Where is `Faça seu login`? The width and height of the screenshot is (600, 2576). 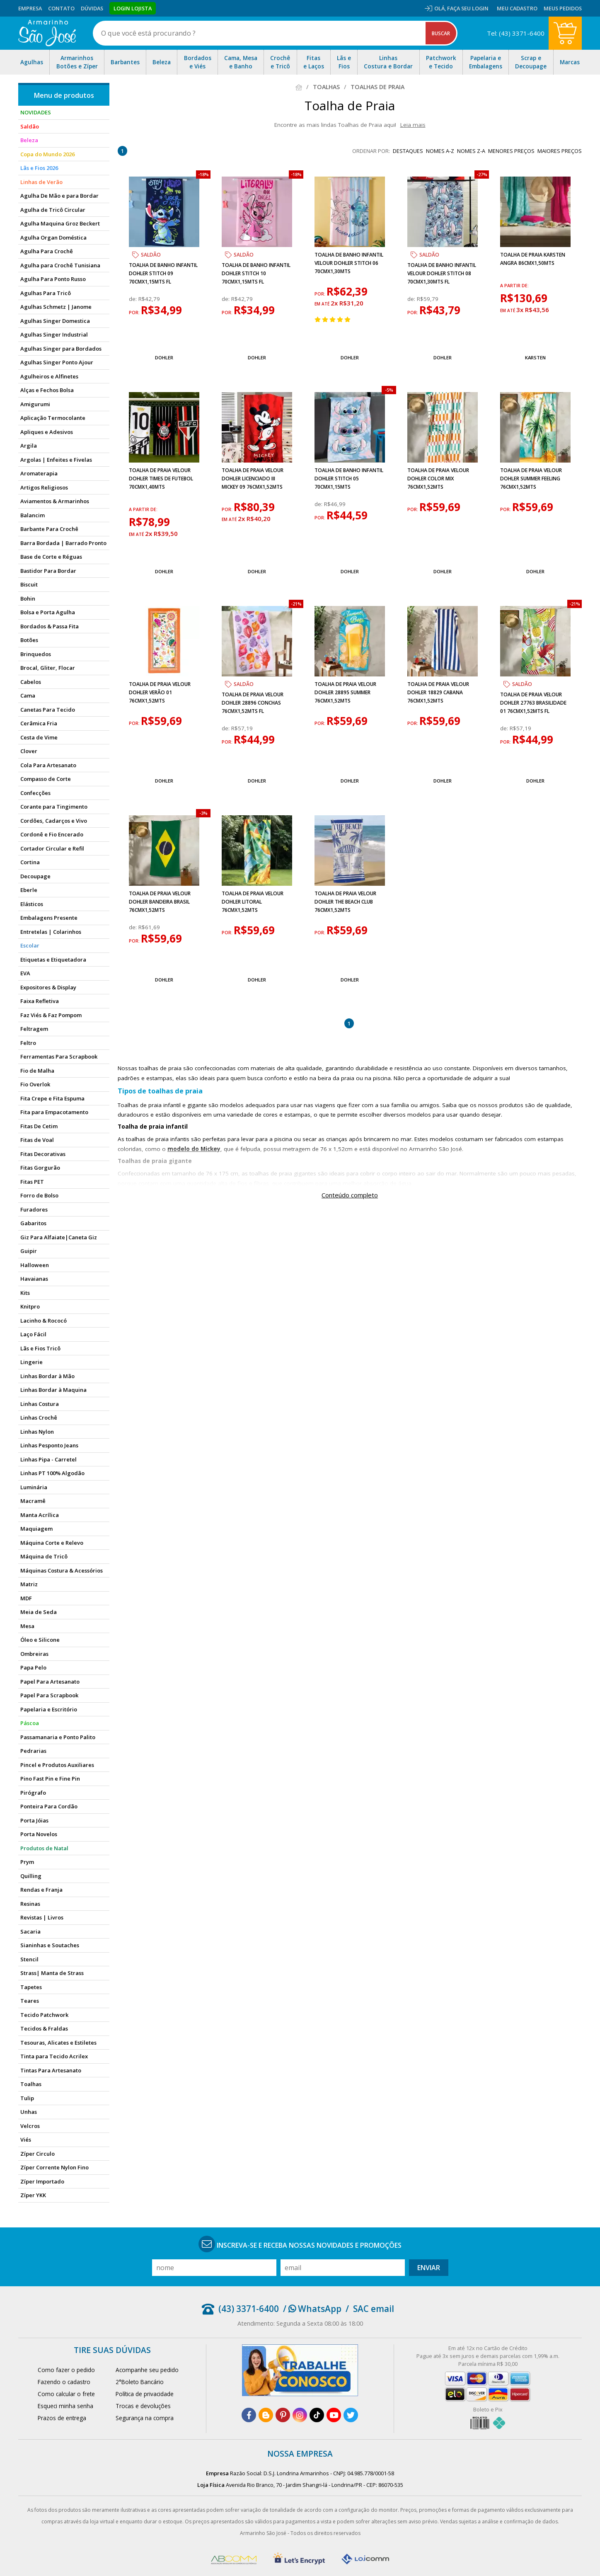 Faça seu login is located at coordinates (468, 8).